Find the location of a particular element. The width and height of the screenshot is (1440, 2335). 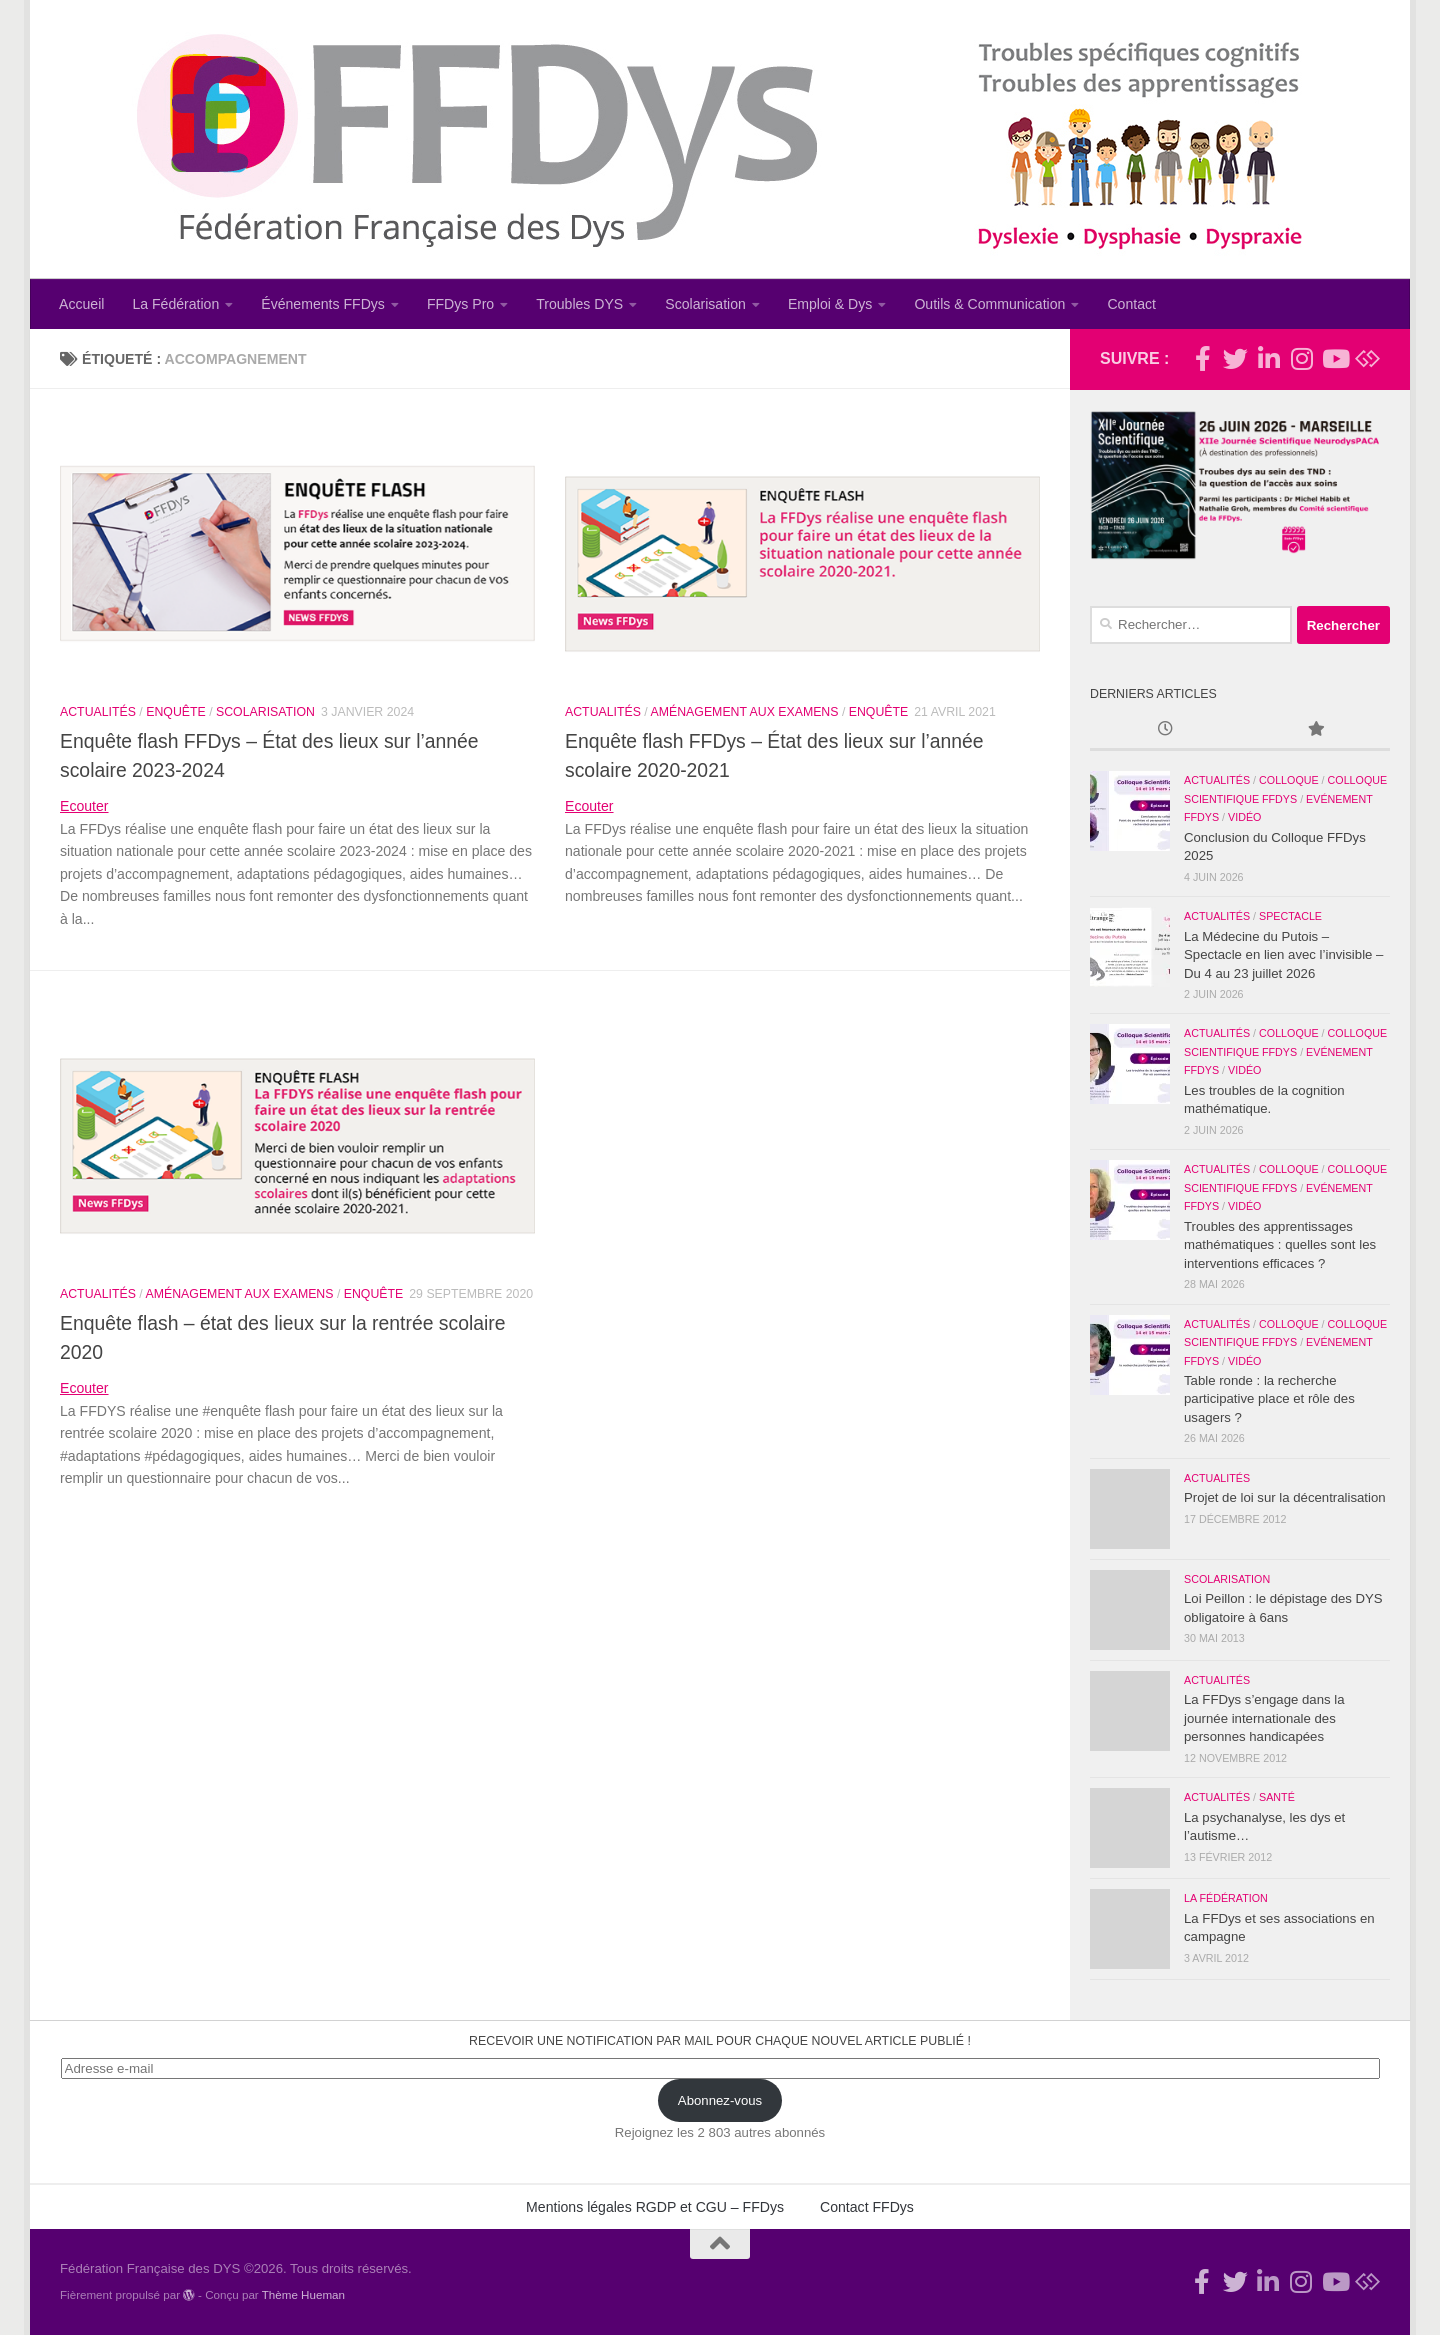

Table ronde : la recherche participative place et rôle des usagers ? is located at coordinates (1269, 1399).